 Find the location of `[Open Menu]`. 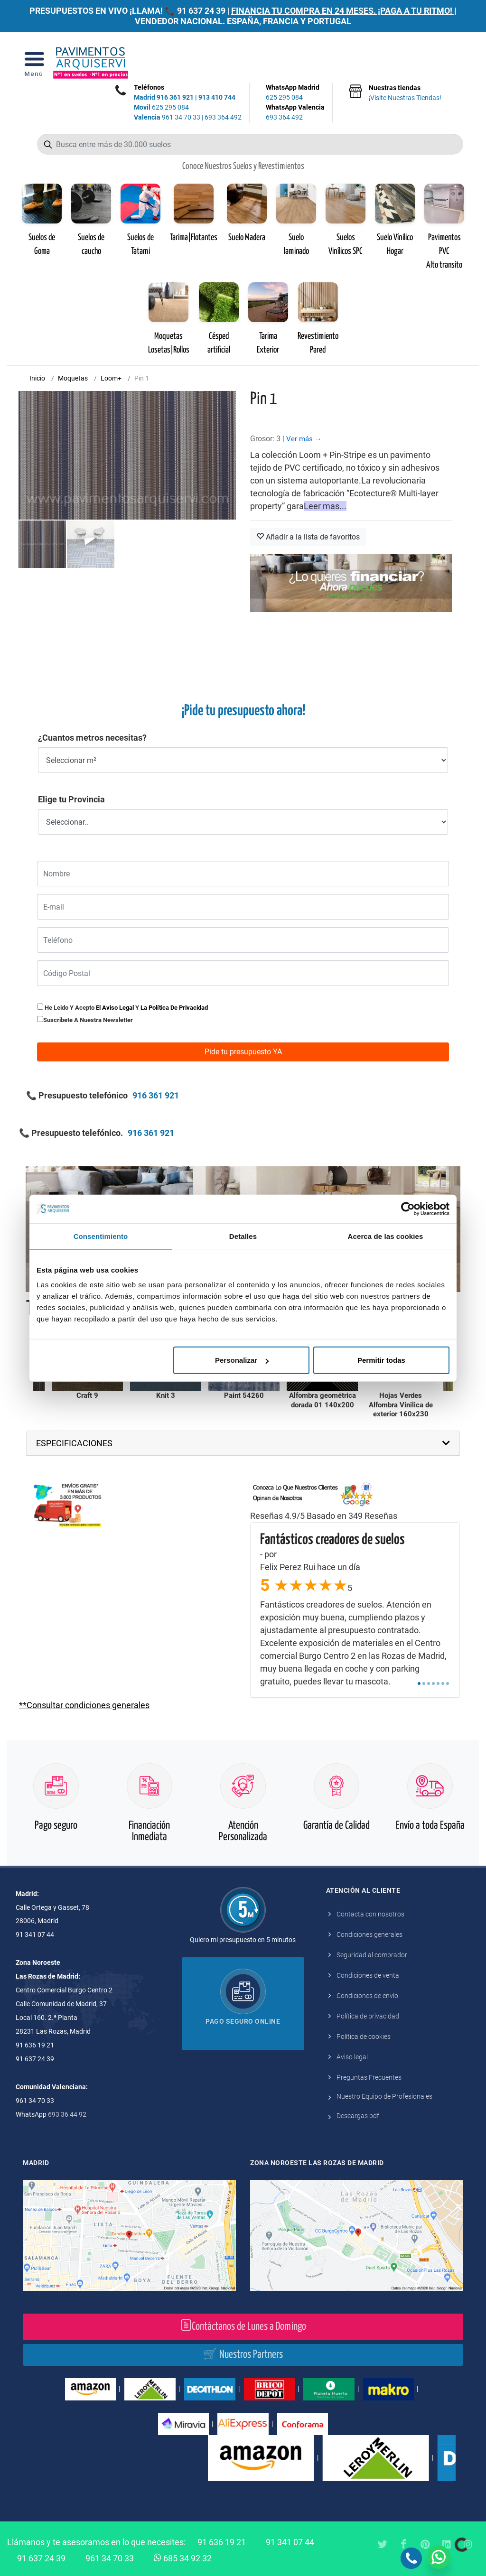

[Open Menu] is located at coordinates (34, 63).